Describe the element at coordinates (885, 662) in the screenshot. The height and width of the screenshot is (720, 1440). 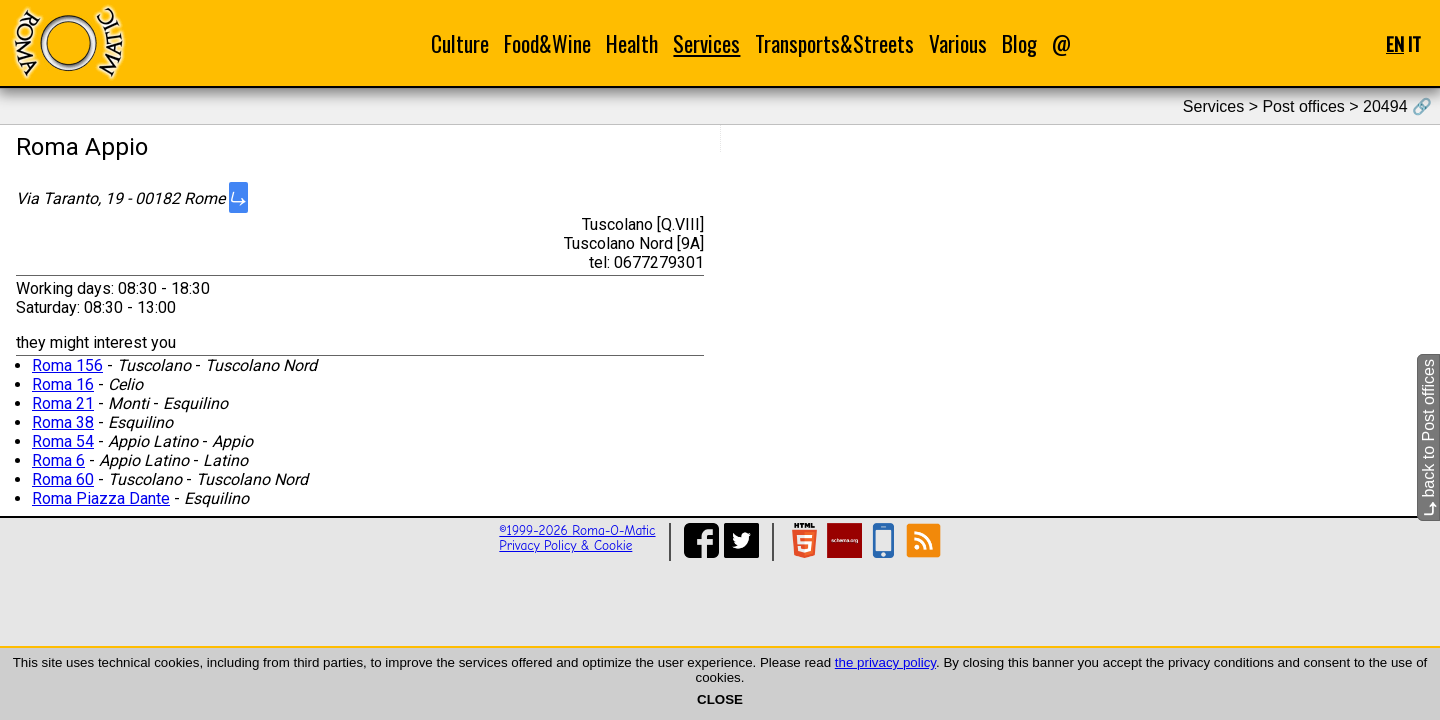
I see `the privacy policy` at that location.